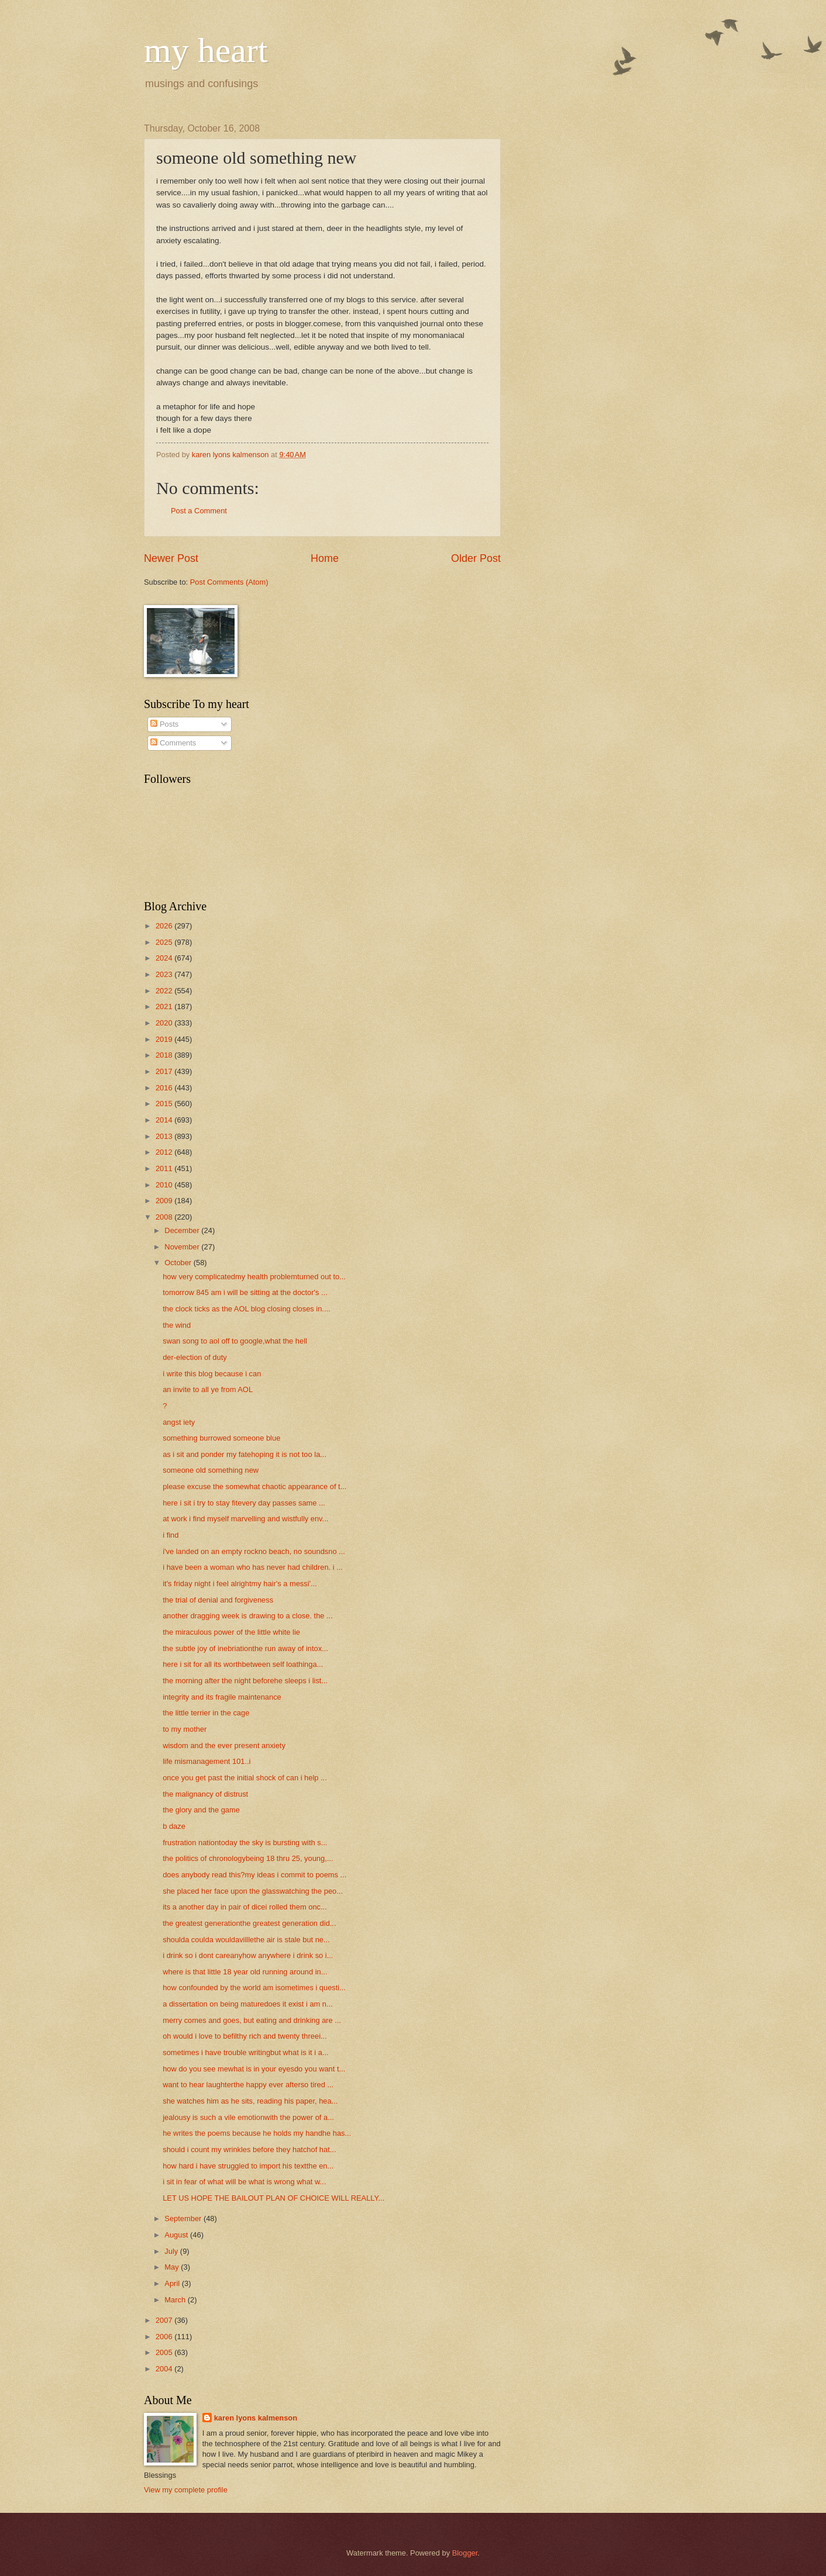  I want to click on Older Post, so click(476, 558).